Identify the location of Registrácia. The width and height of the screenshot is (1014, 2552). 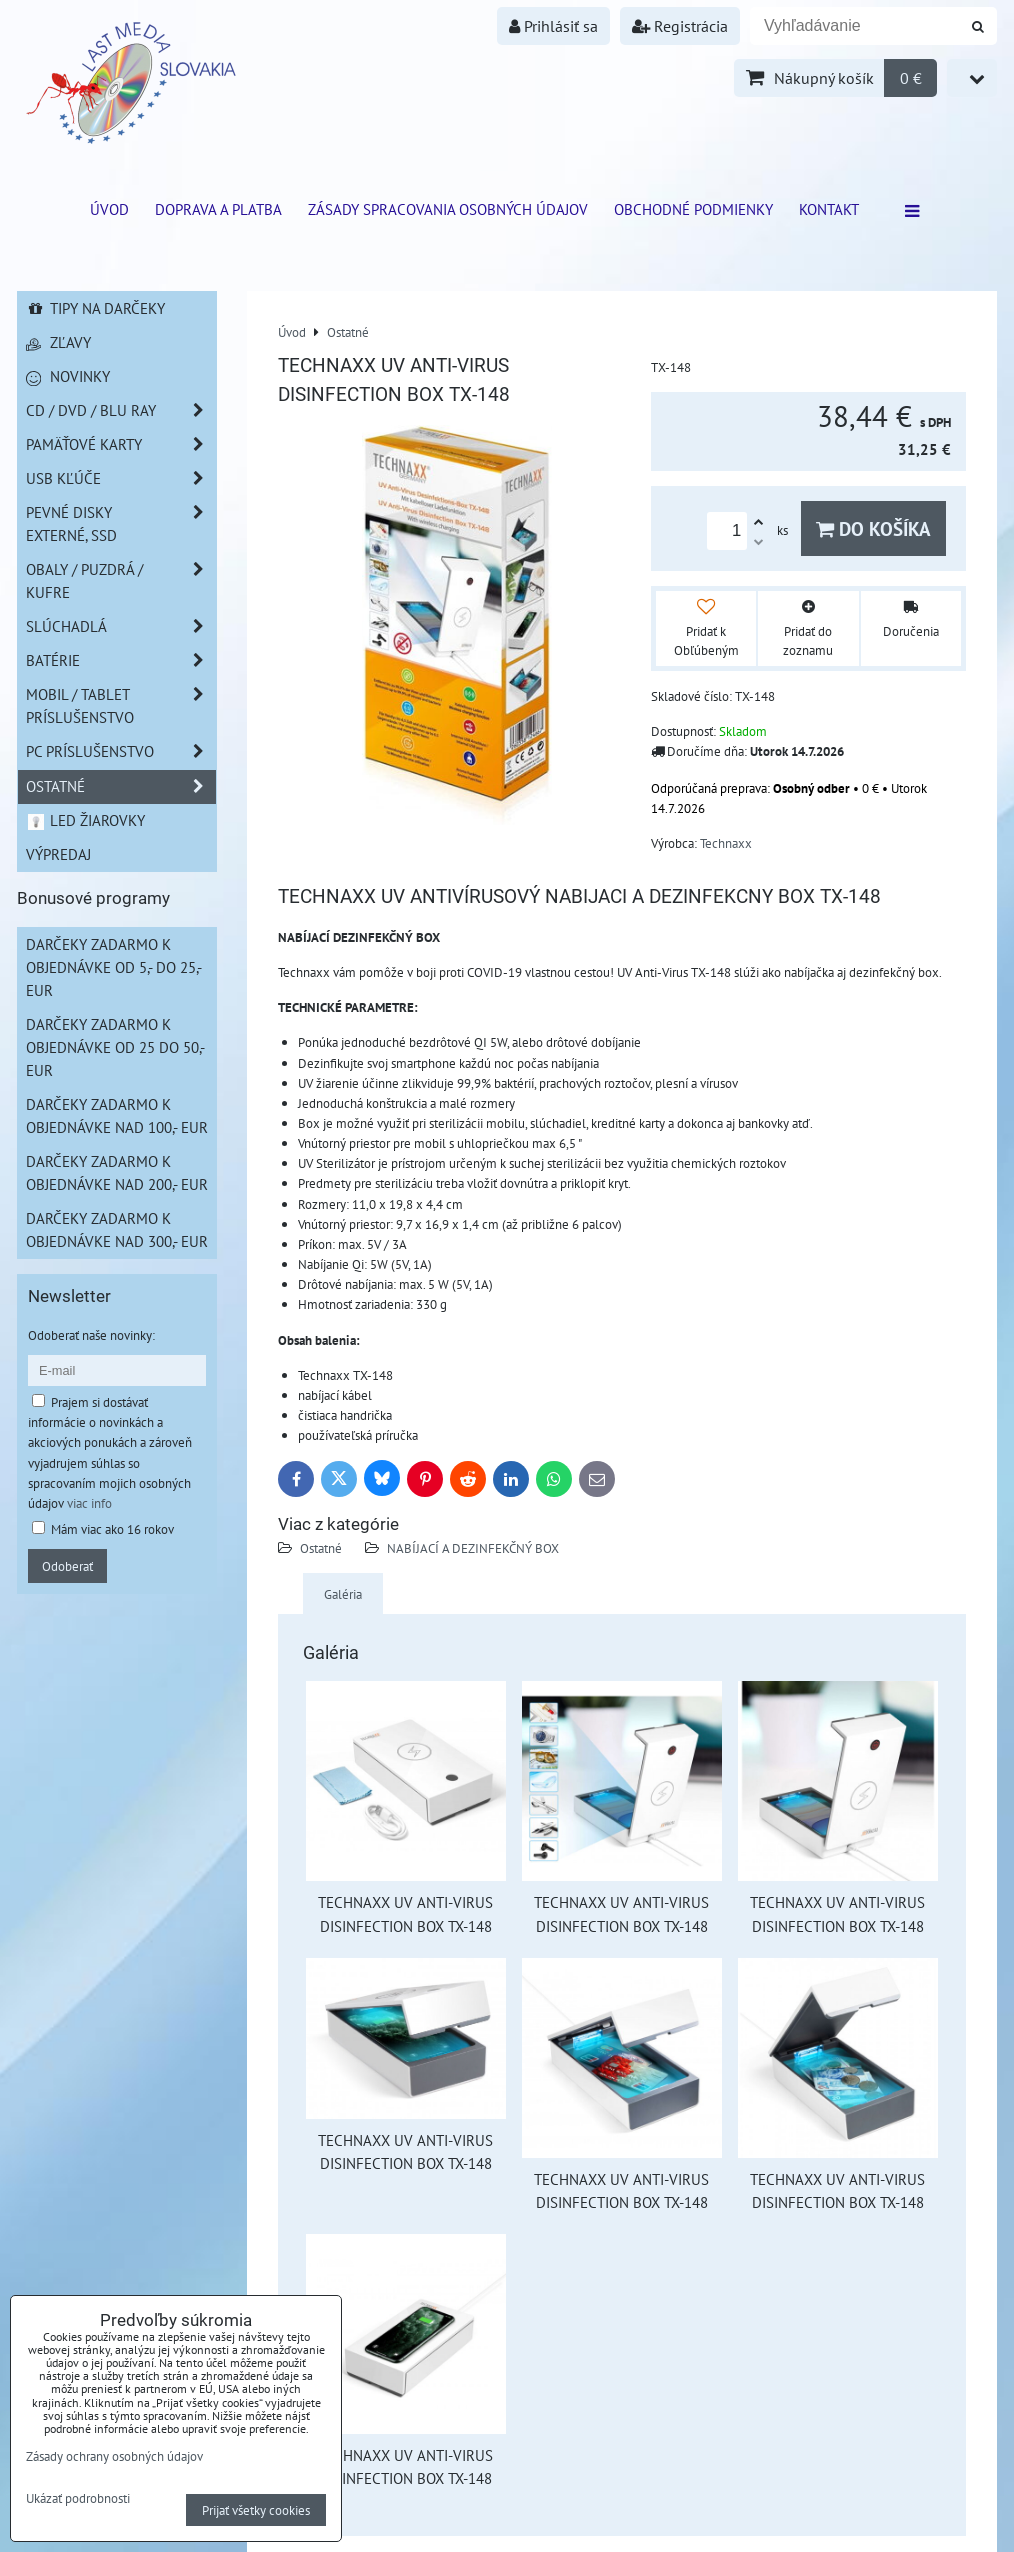
(680, 26).